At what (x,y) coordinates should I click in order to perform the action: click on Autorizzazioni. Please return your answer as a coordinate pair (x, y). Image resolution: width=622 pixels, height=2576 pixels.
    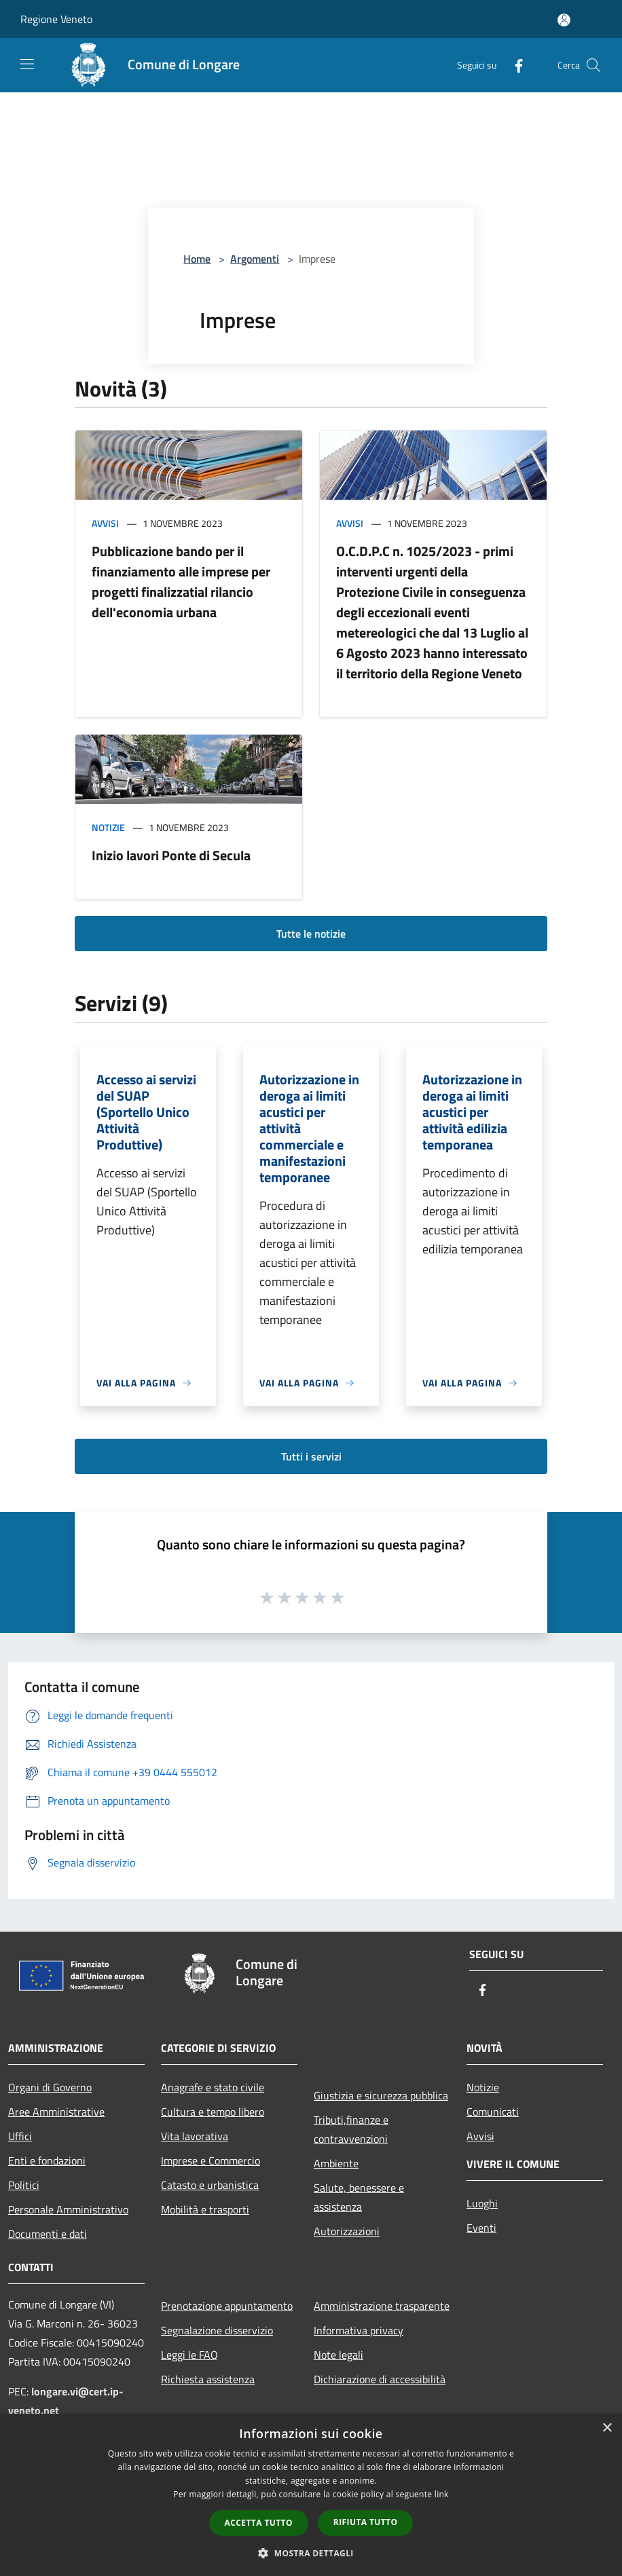
    Looking at the image, I should click on (347, 2231).